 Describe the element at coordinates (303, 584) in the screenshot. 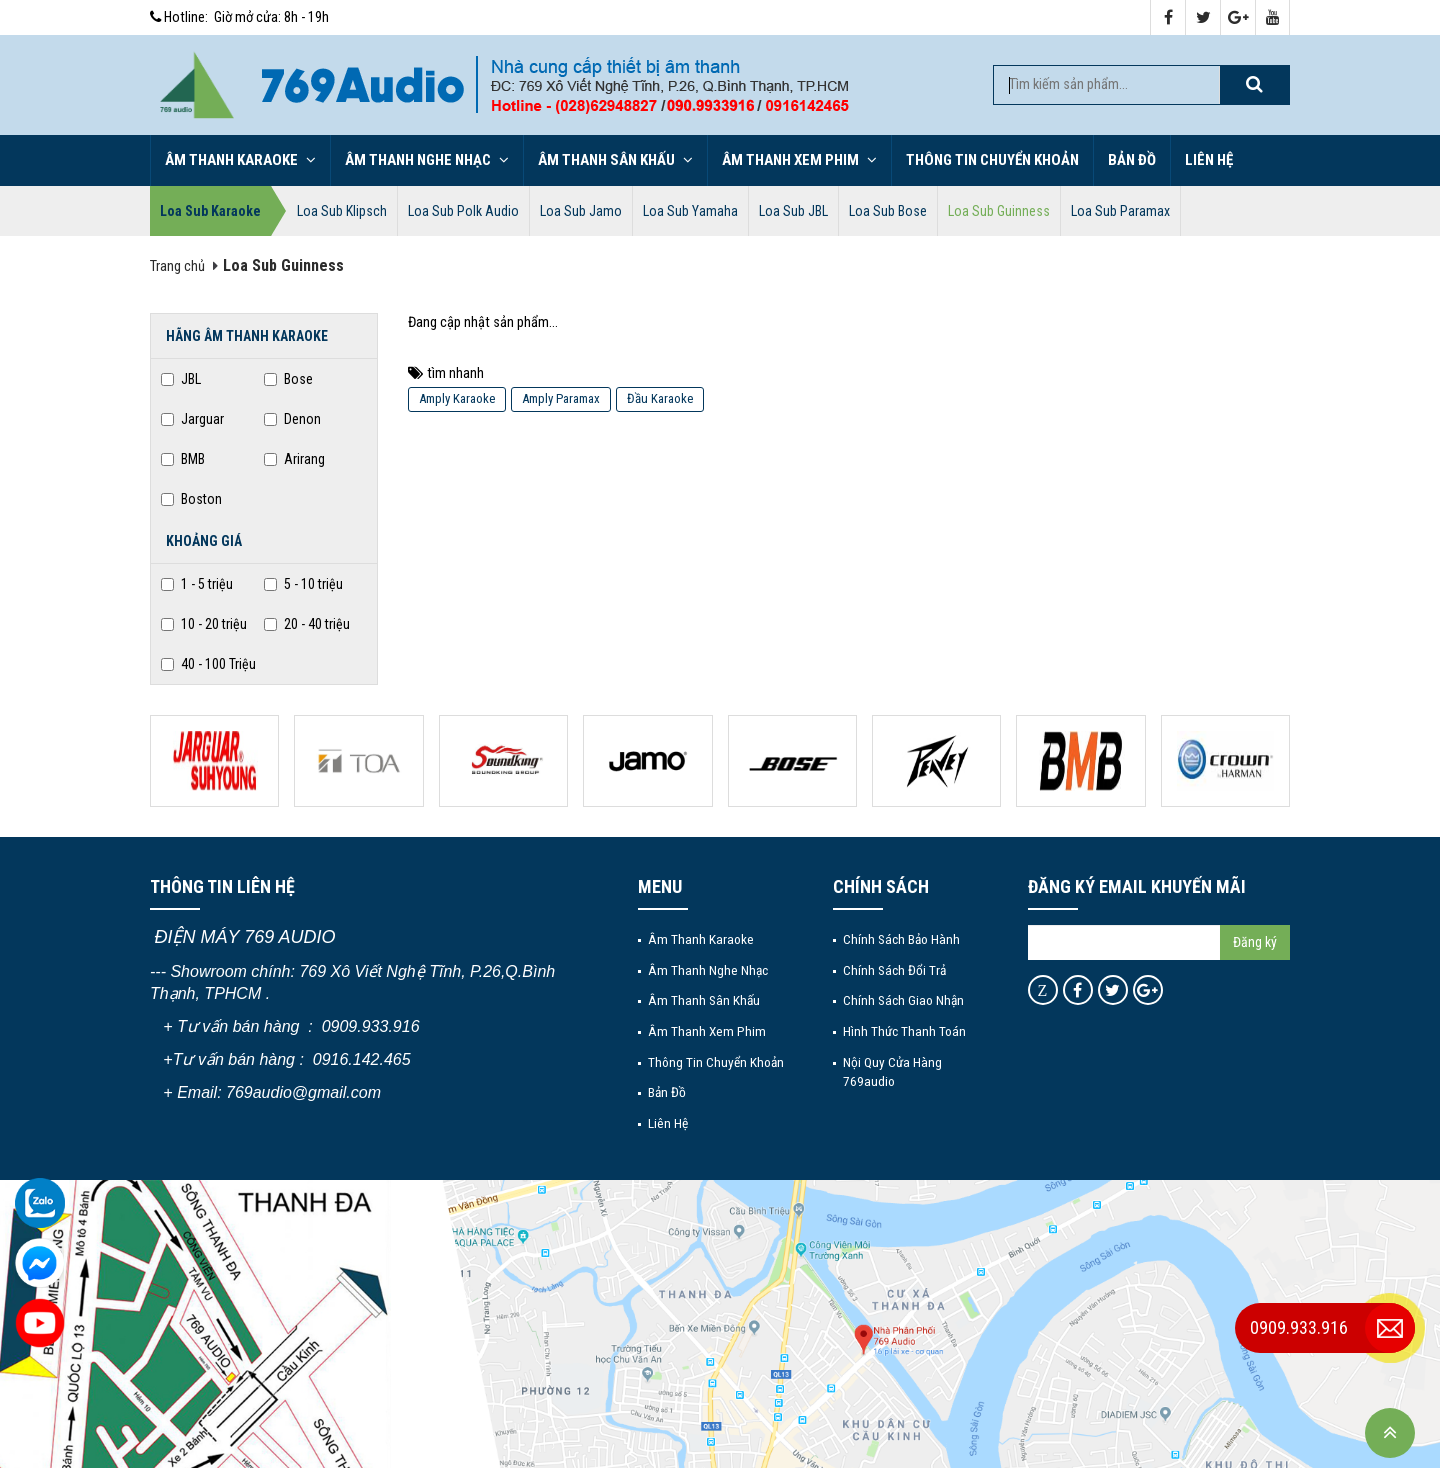

I see `5 - 10 triệu` at that location.